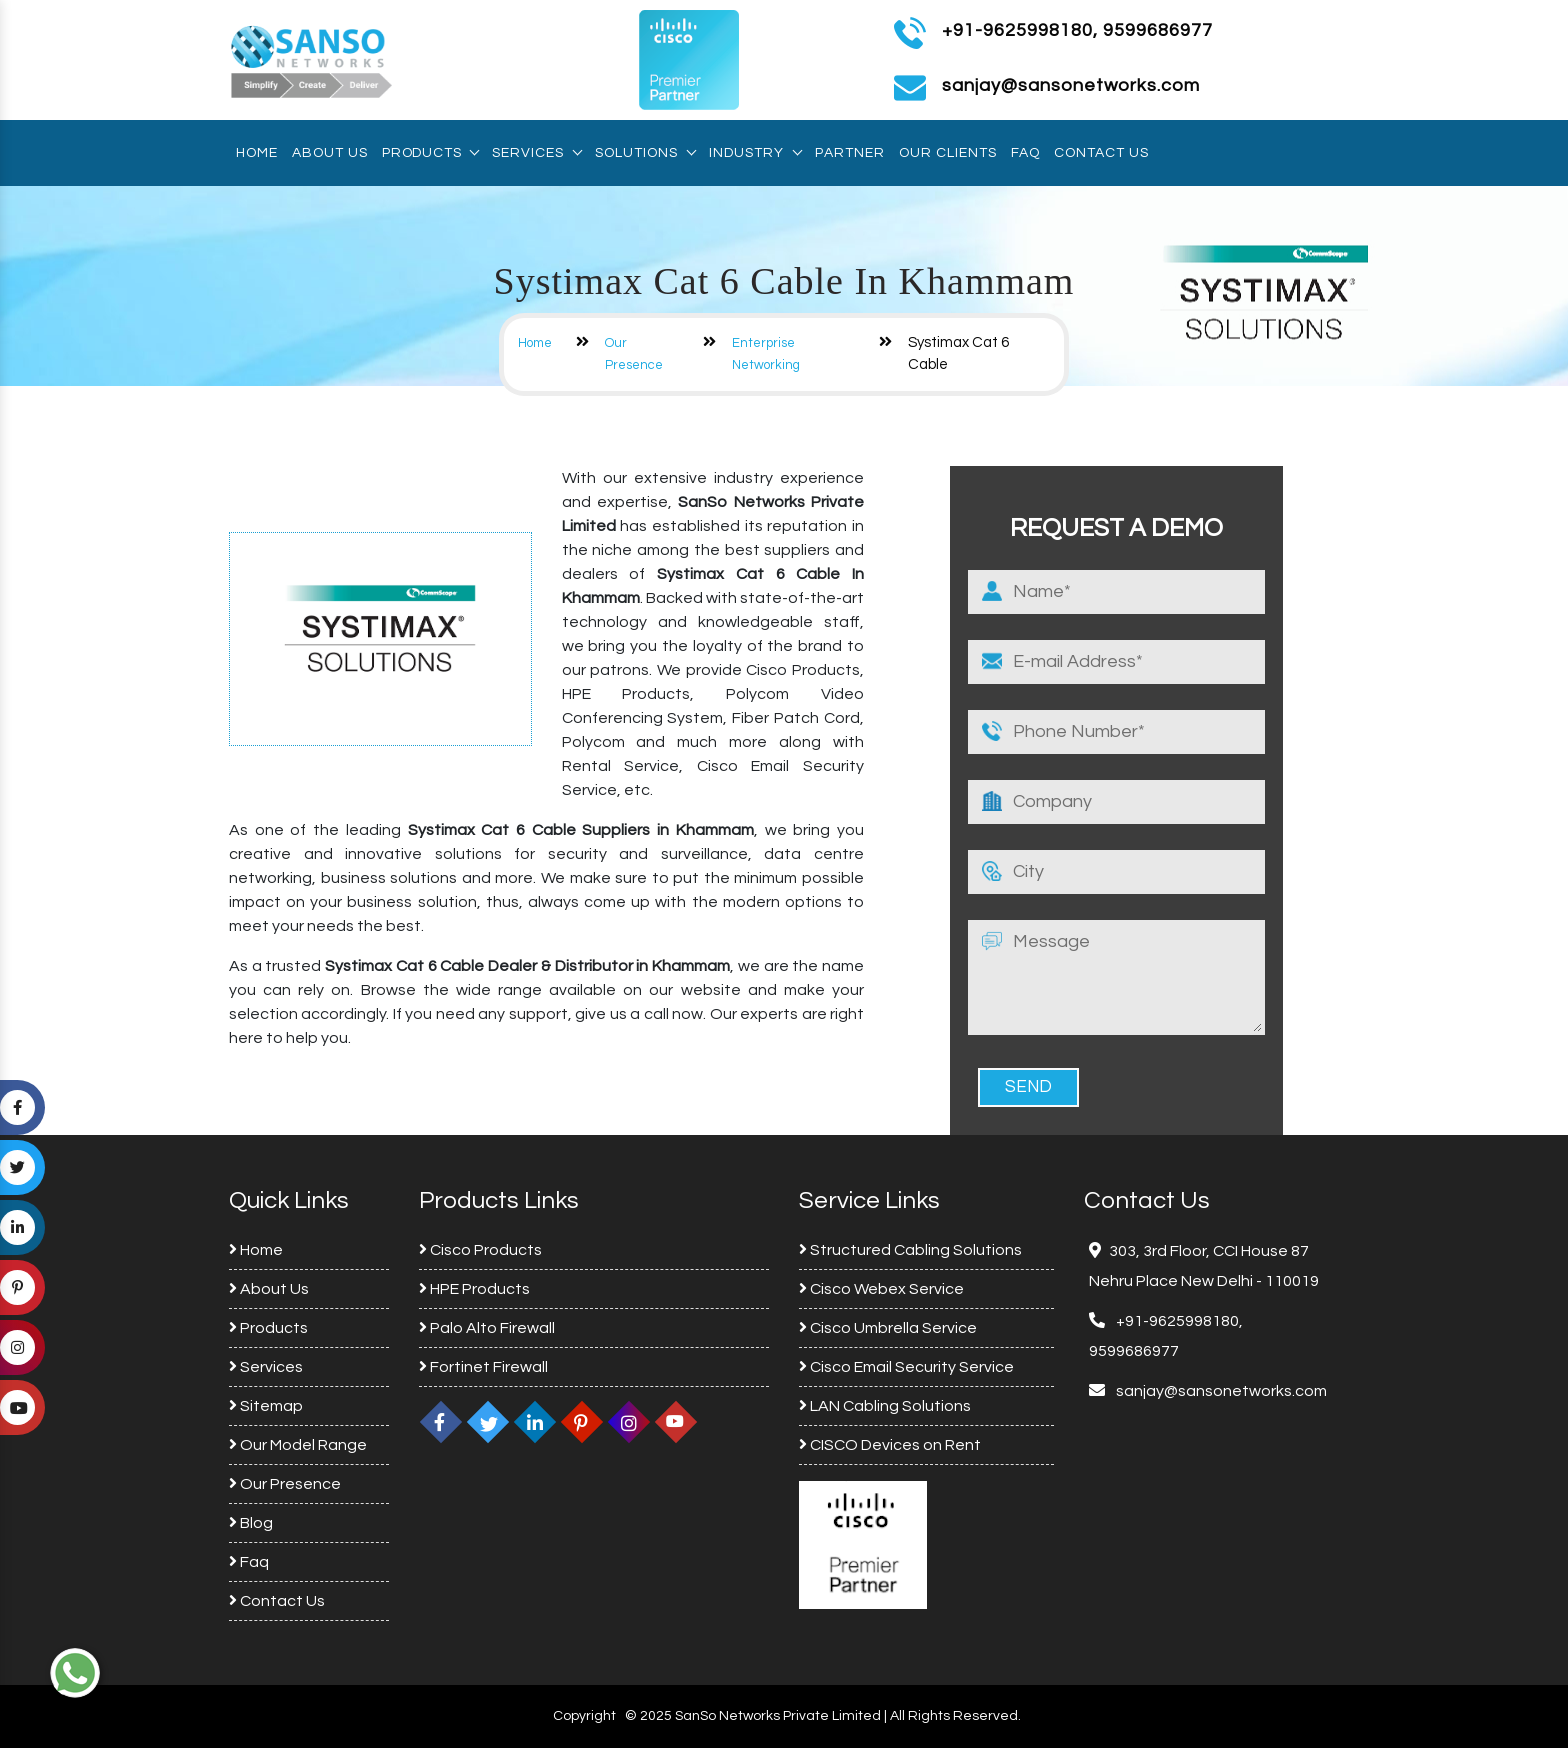 The image size is (1568, 1748). Describe the element at coordinates (645, 153) in the screenshot. I see `Solutions` at that location.